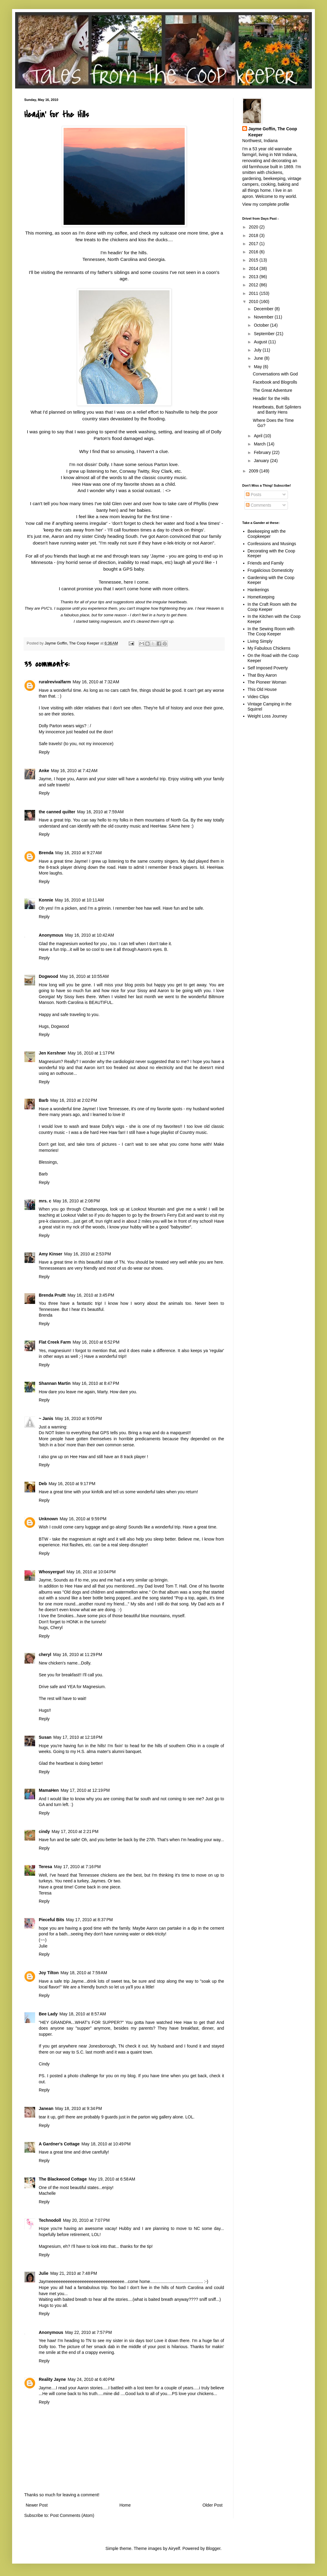 This screenshot has height=2576, width=327. Describe the element at coordinates (271, 570) in the screenshot. I see `Frugalicious Domesticity` at that location.